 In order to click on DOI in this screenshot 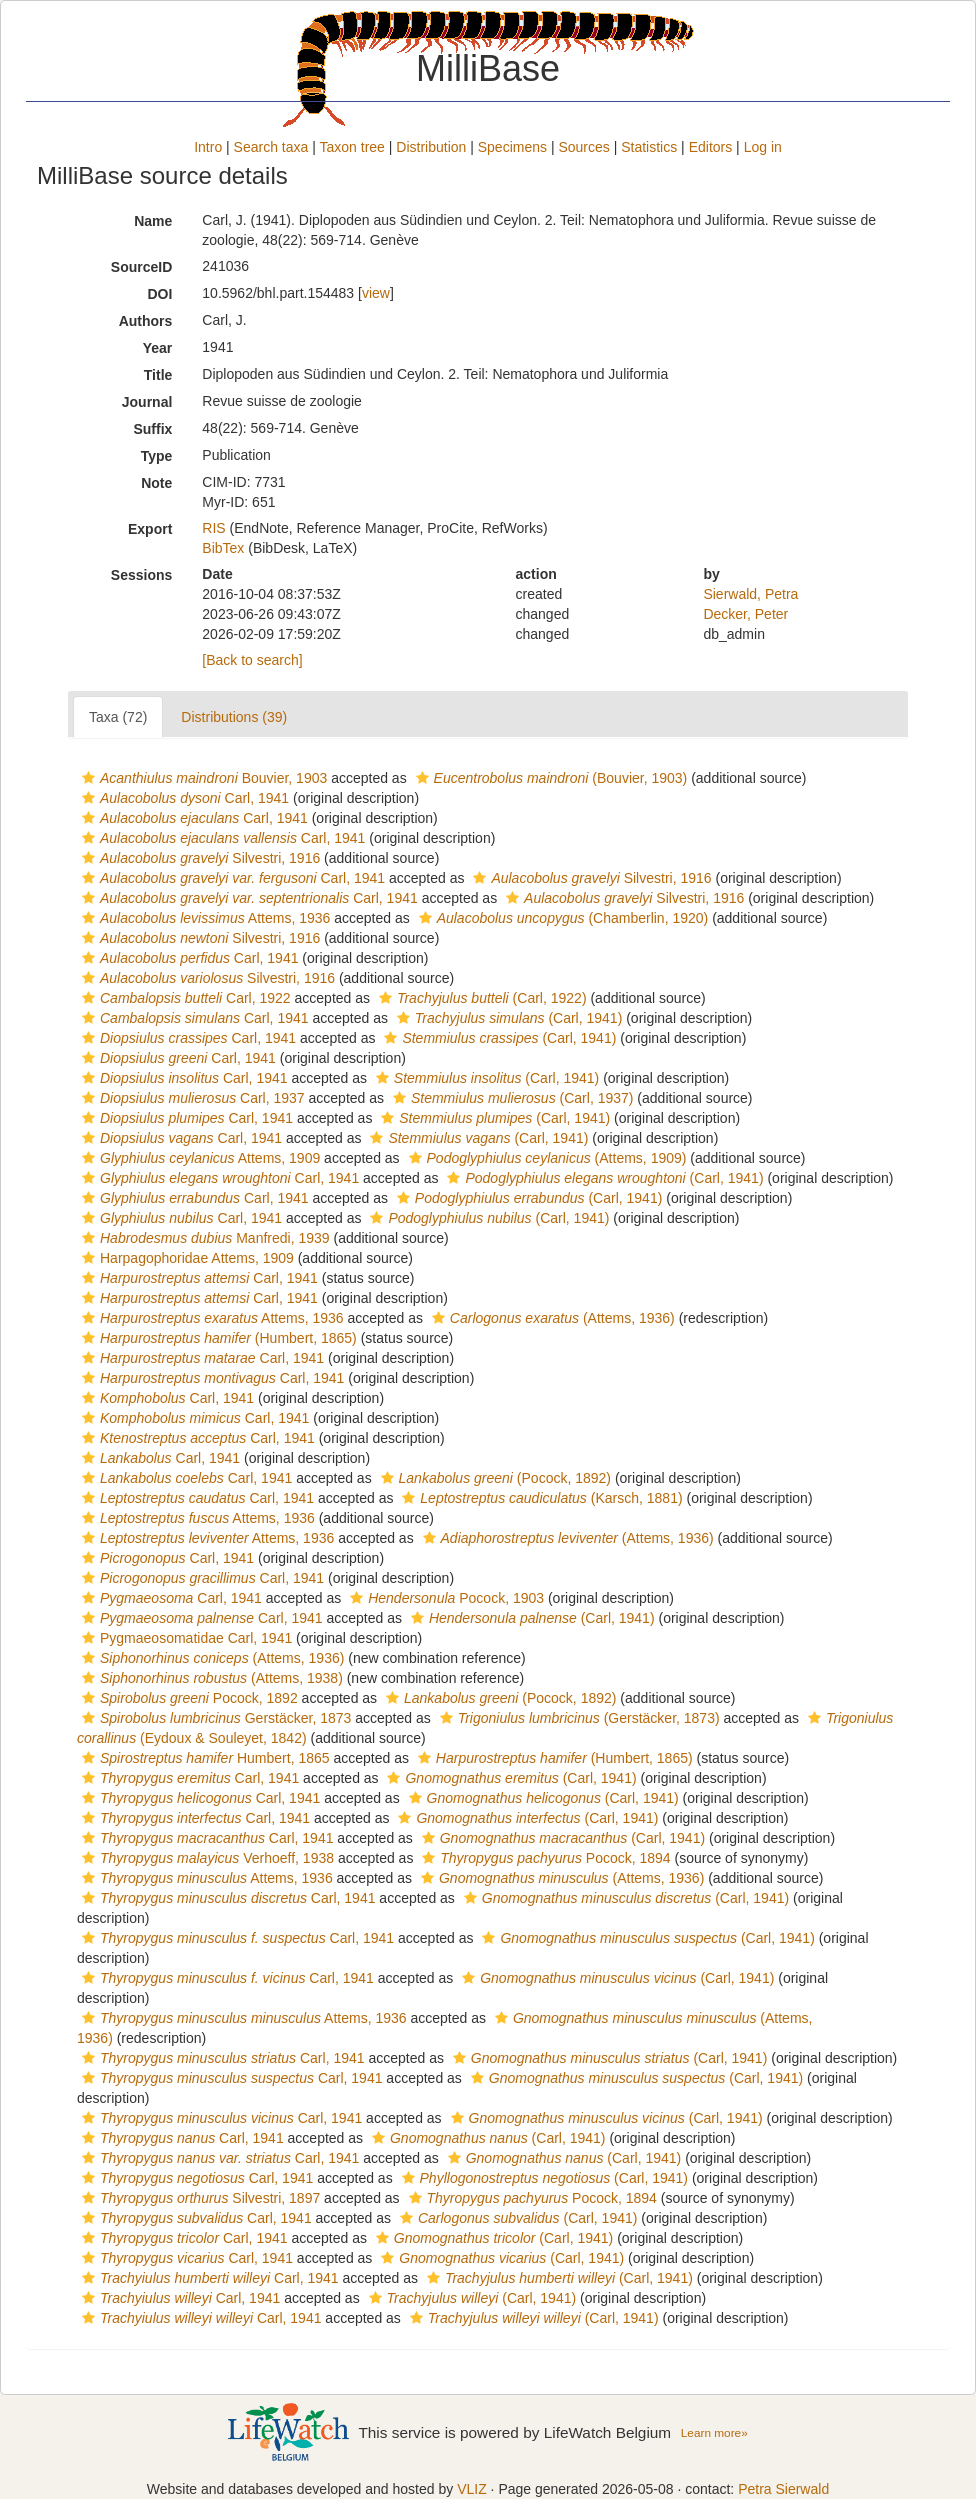, I will do `click(159, 294)`.